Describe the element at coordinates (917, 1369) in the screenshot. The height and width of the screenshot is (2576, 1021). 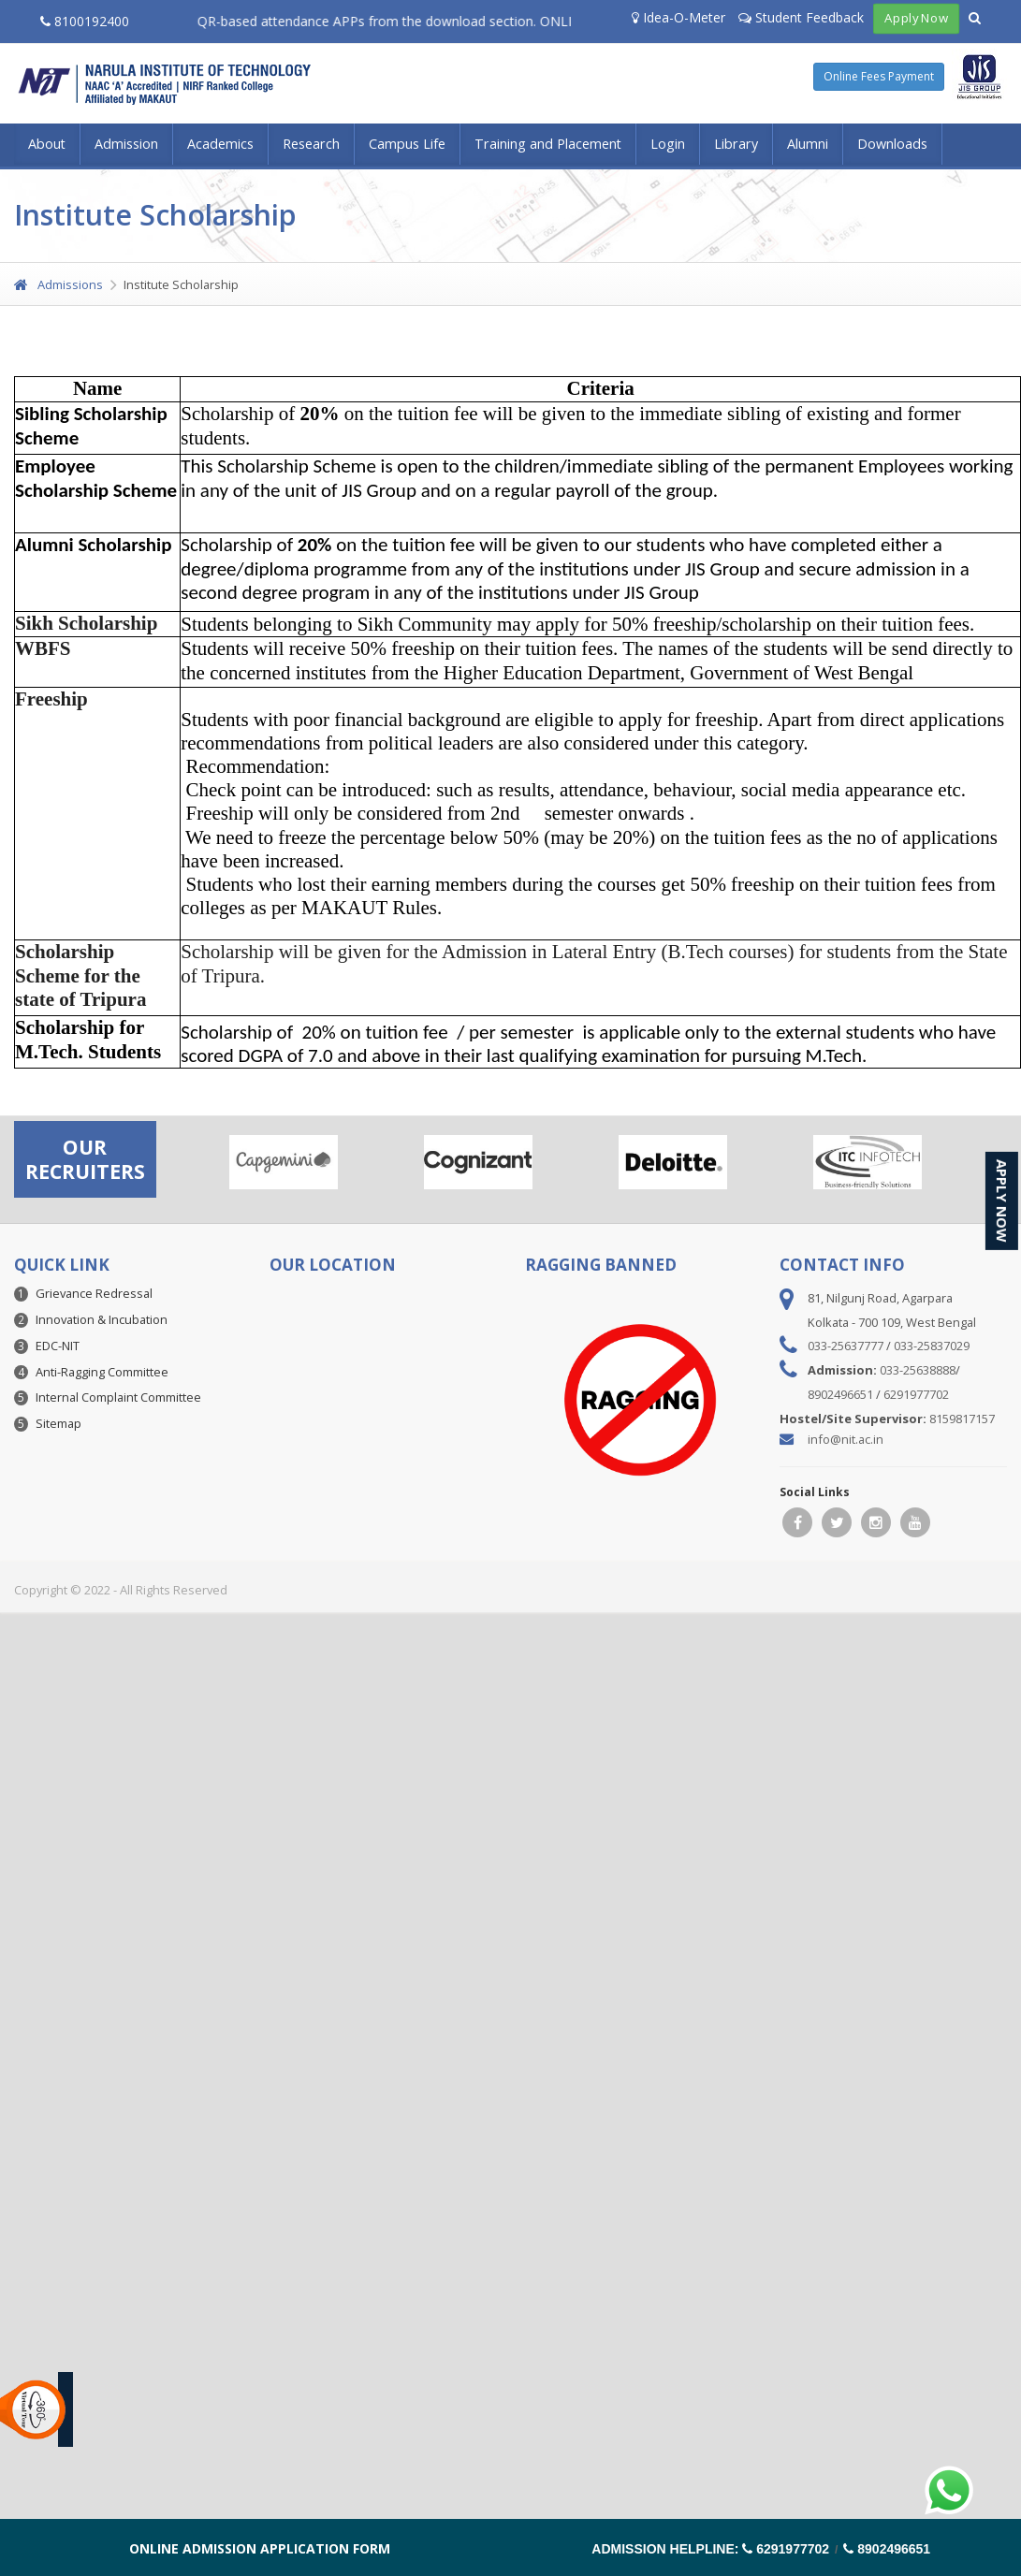
I see `033-25638888` at that location.